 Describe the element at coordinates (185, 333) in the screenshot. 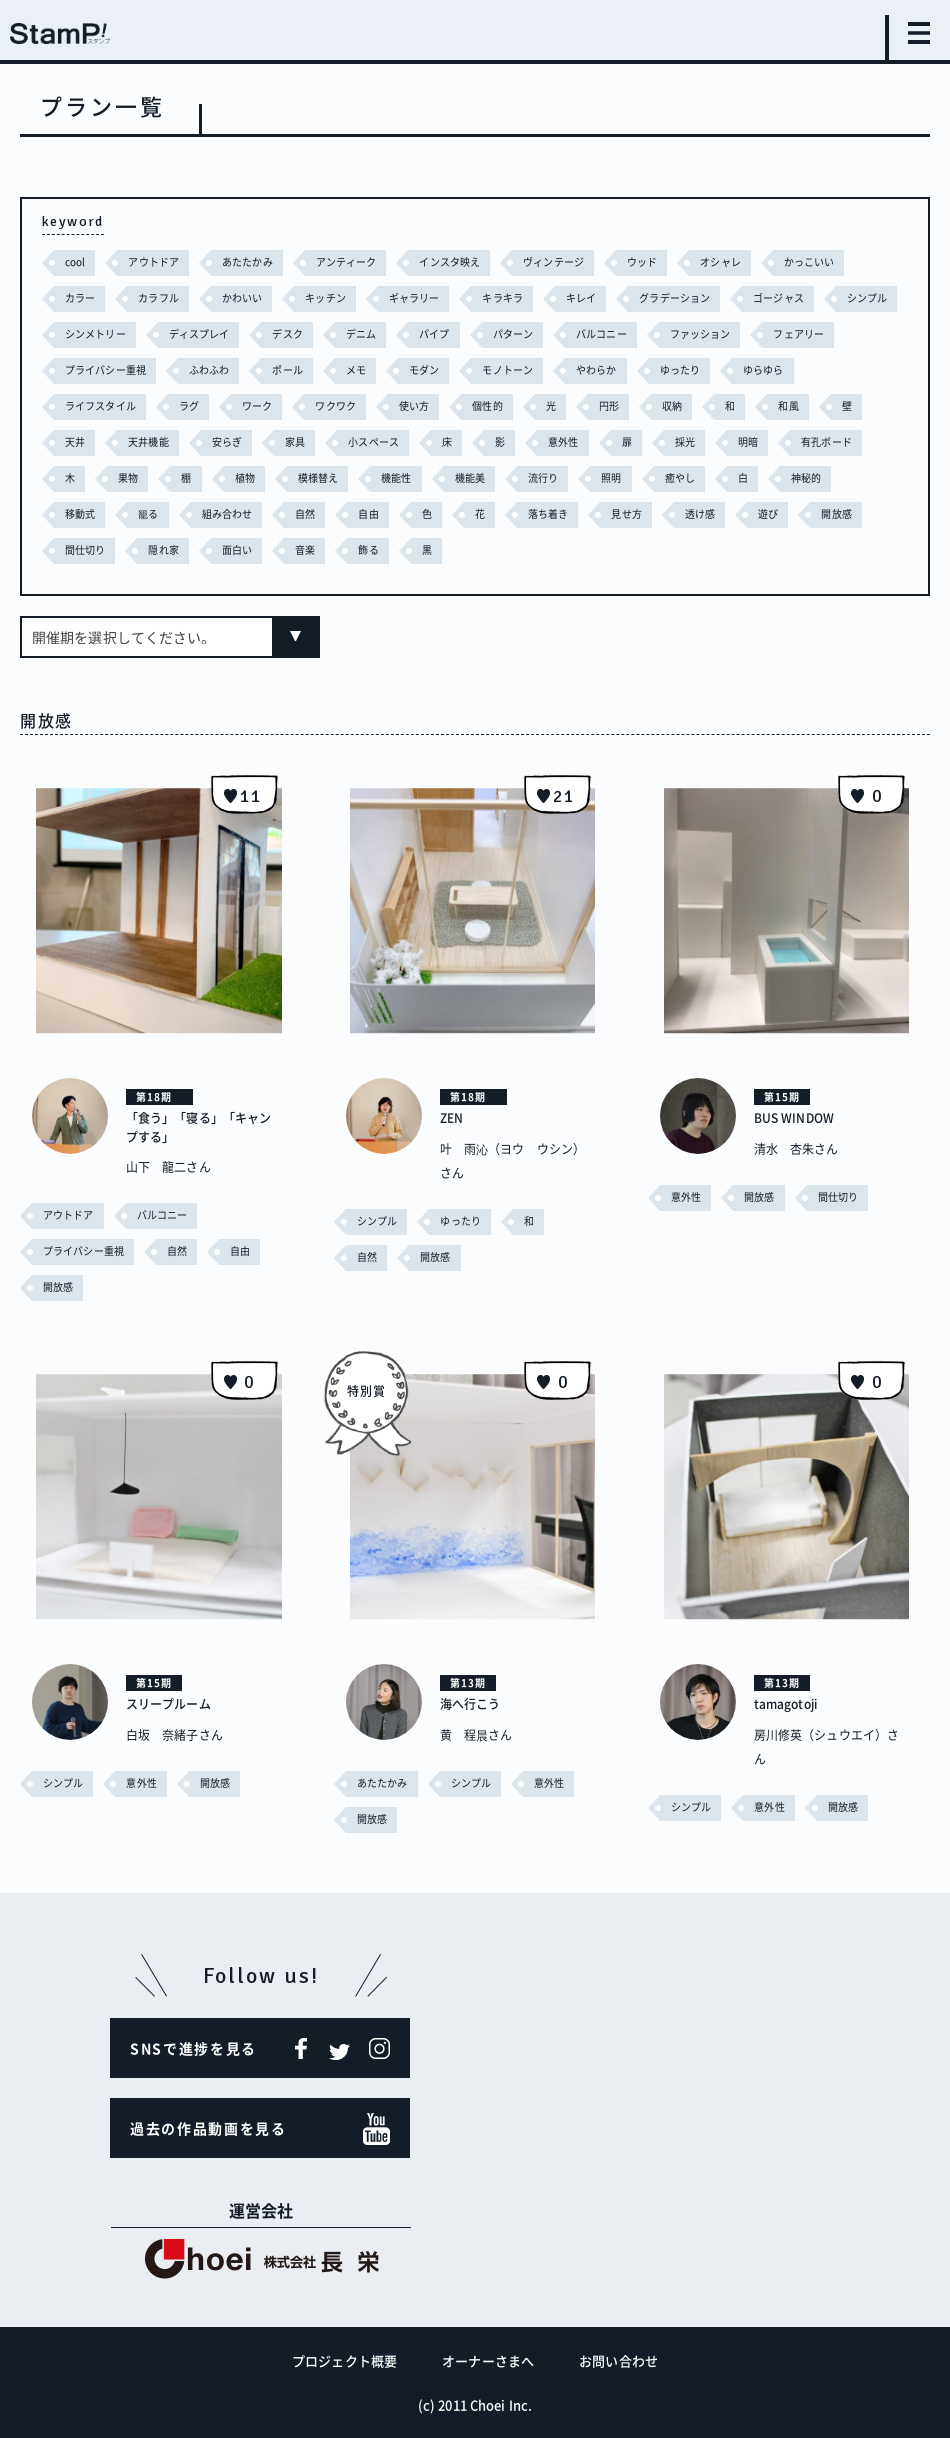

I see `シンメトリー` at that location.